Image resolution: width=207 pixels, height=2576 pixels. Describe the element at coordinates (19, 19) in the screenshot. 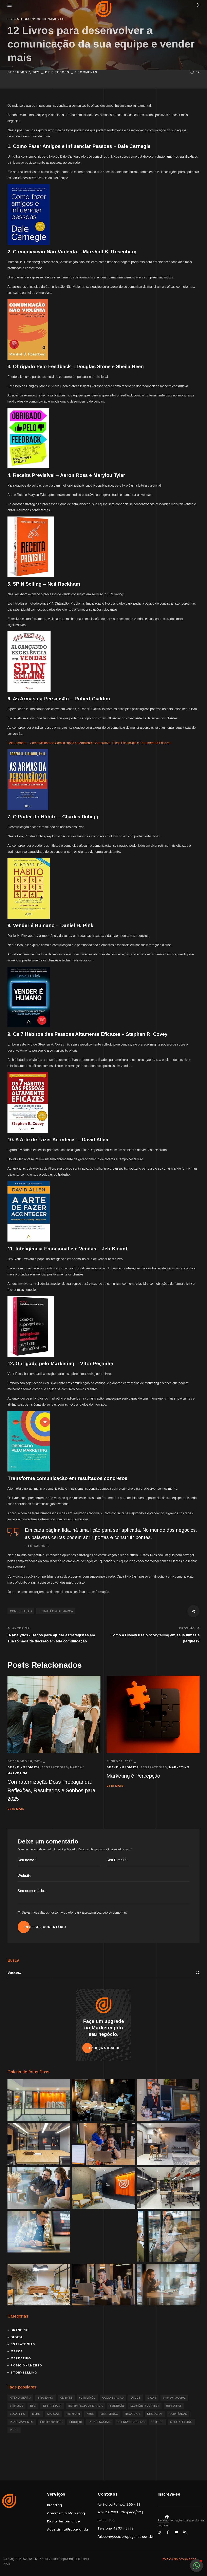

I see `ESTRATÉGIAS` at that location.